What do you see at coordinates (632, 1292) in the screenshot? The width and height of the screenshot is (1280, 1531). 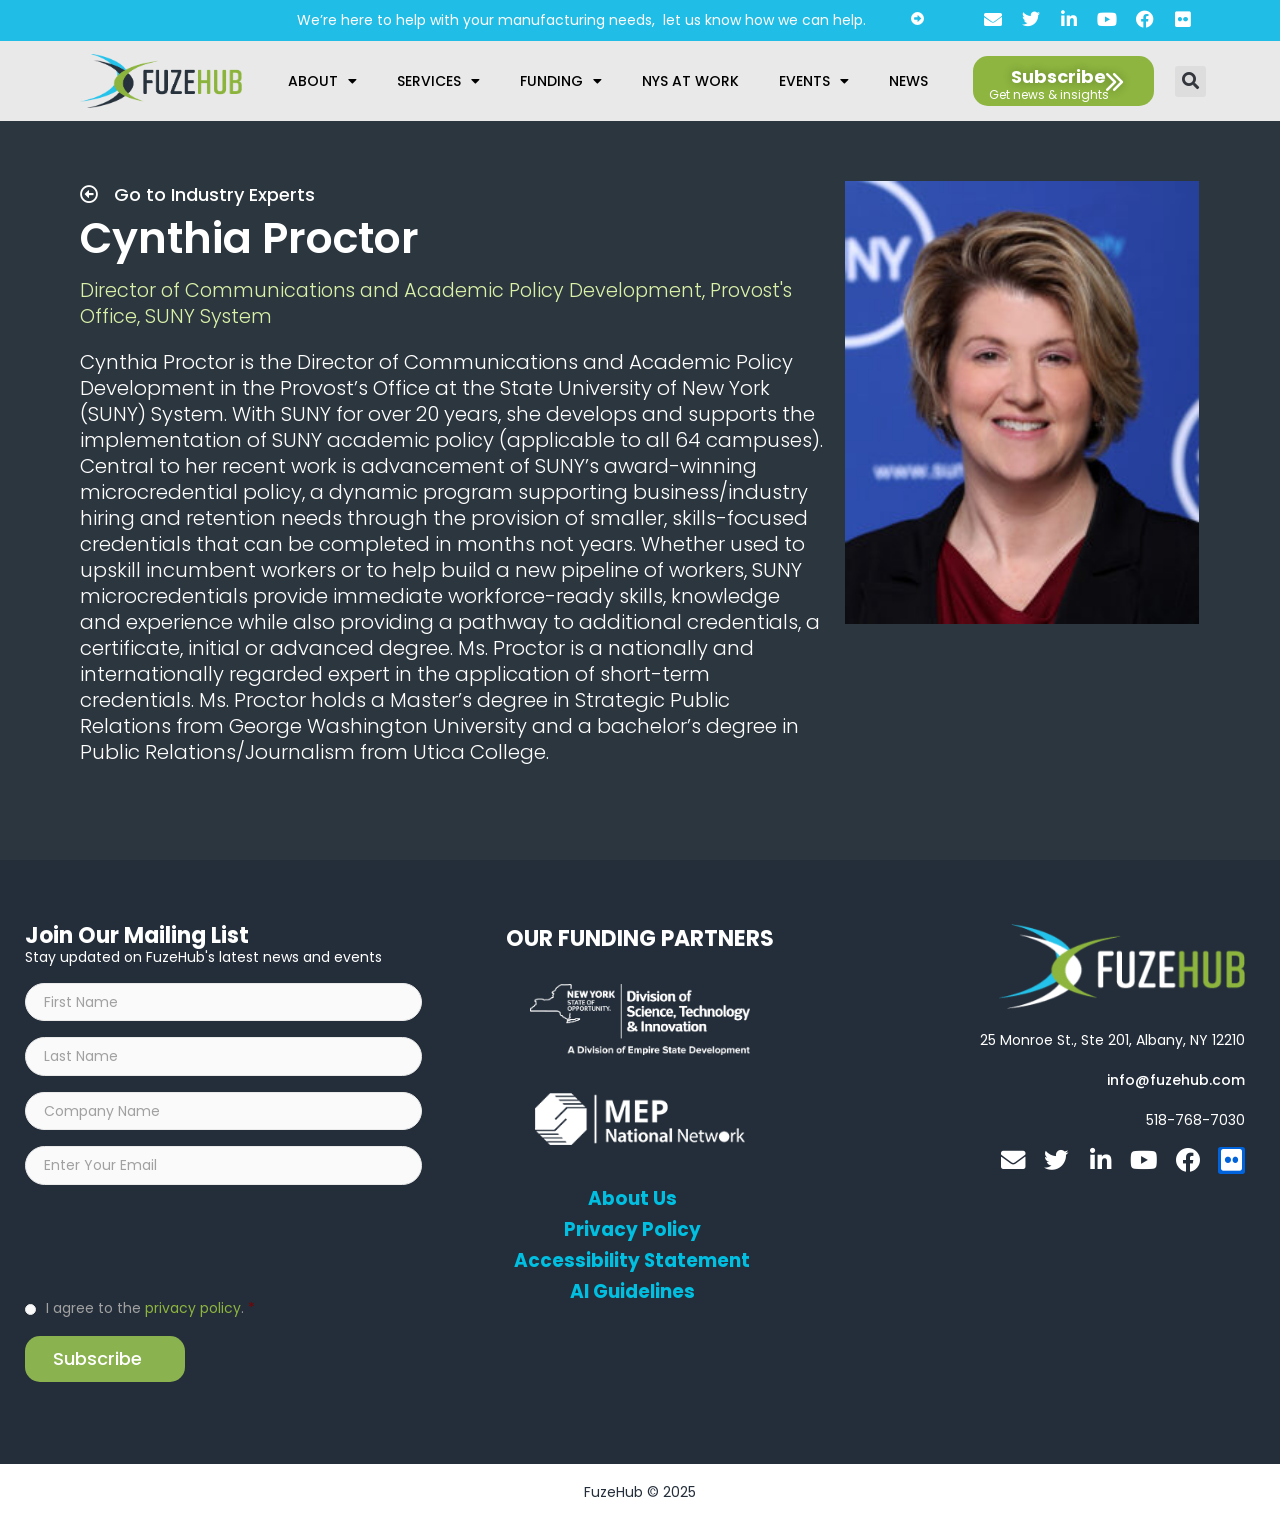 I see `AI Guidelines` at bounding box center [632, 1292].